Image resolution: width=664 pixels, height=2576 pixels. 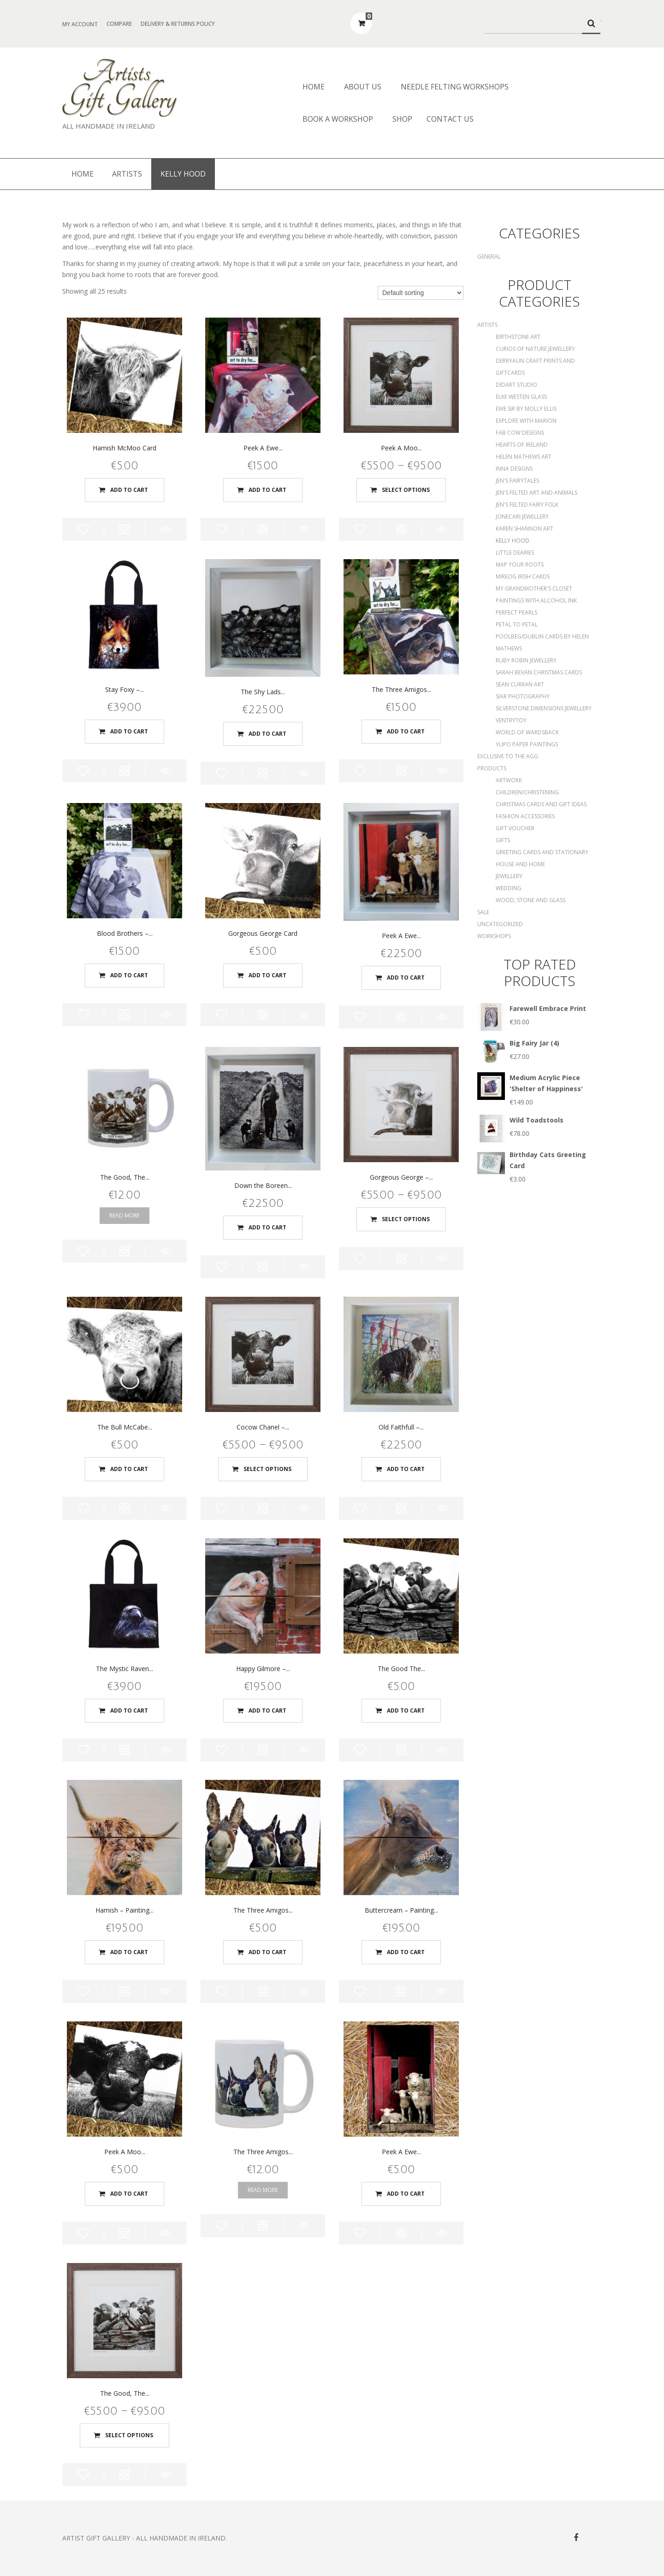 I want to click on Hearts of Ireland, so click(x=522, y=445).